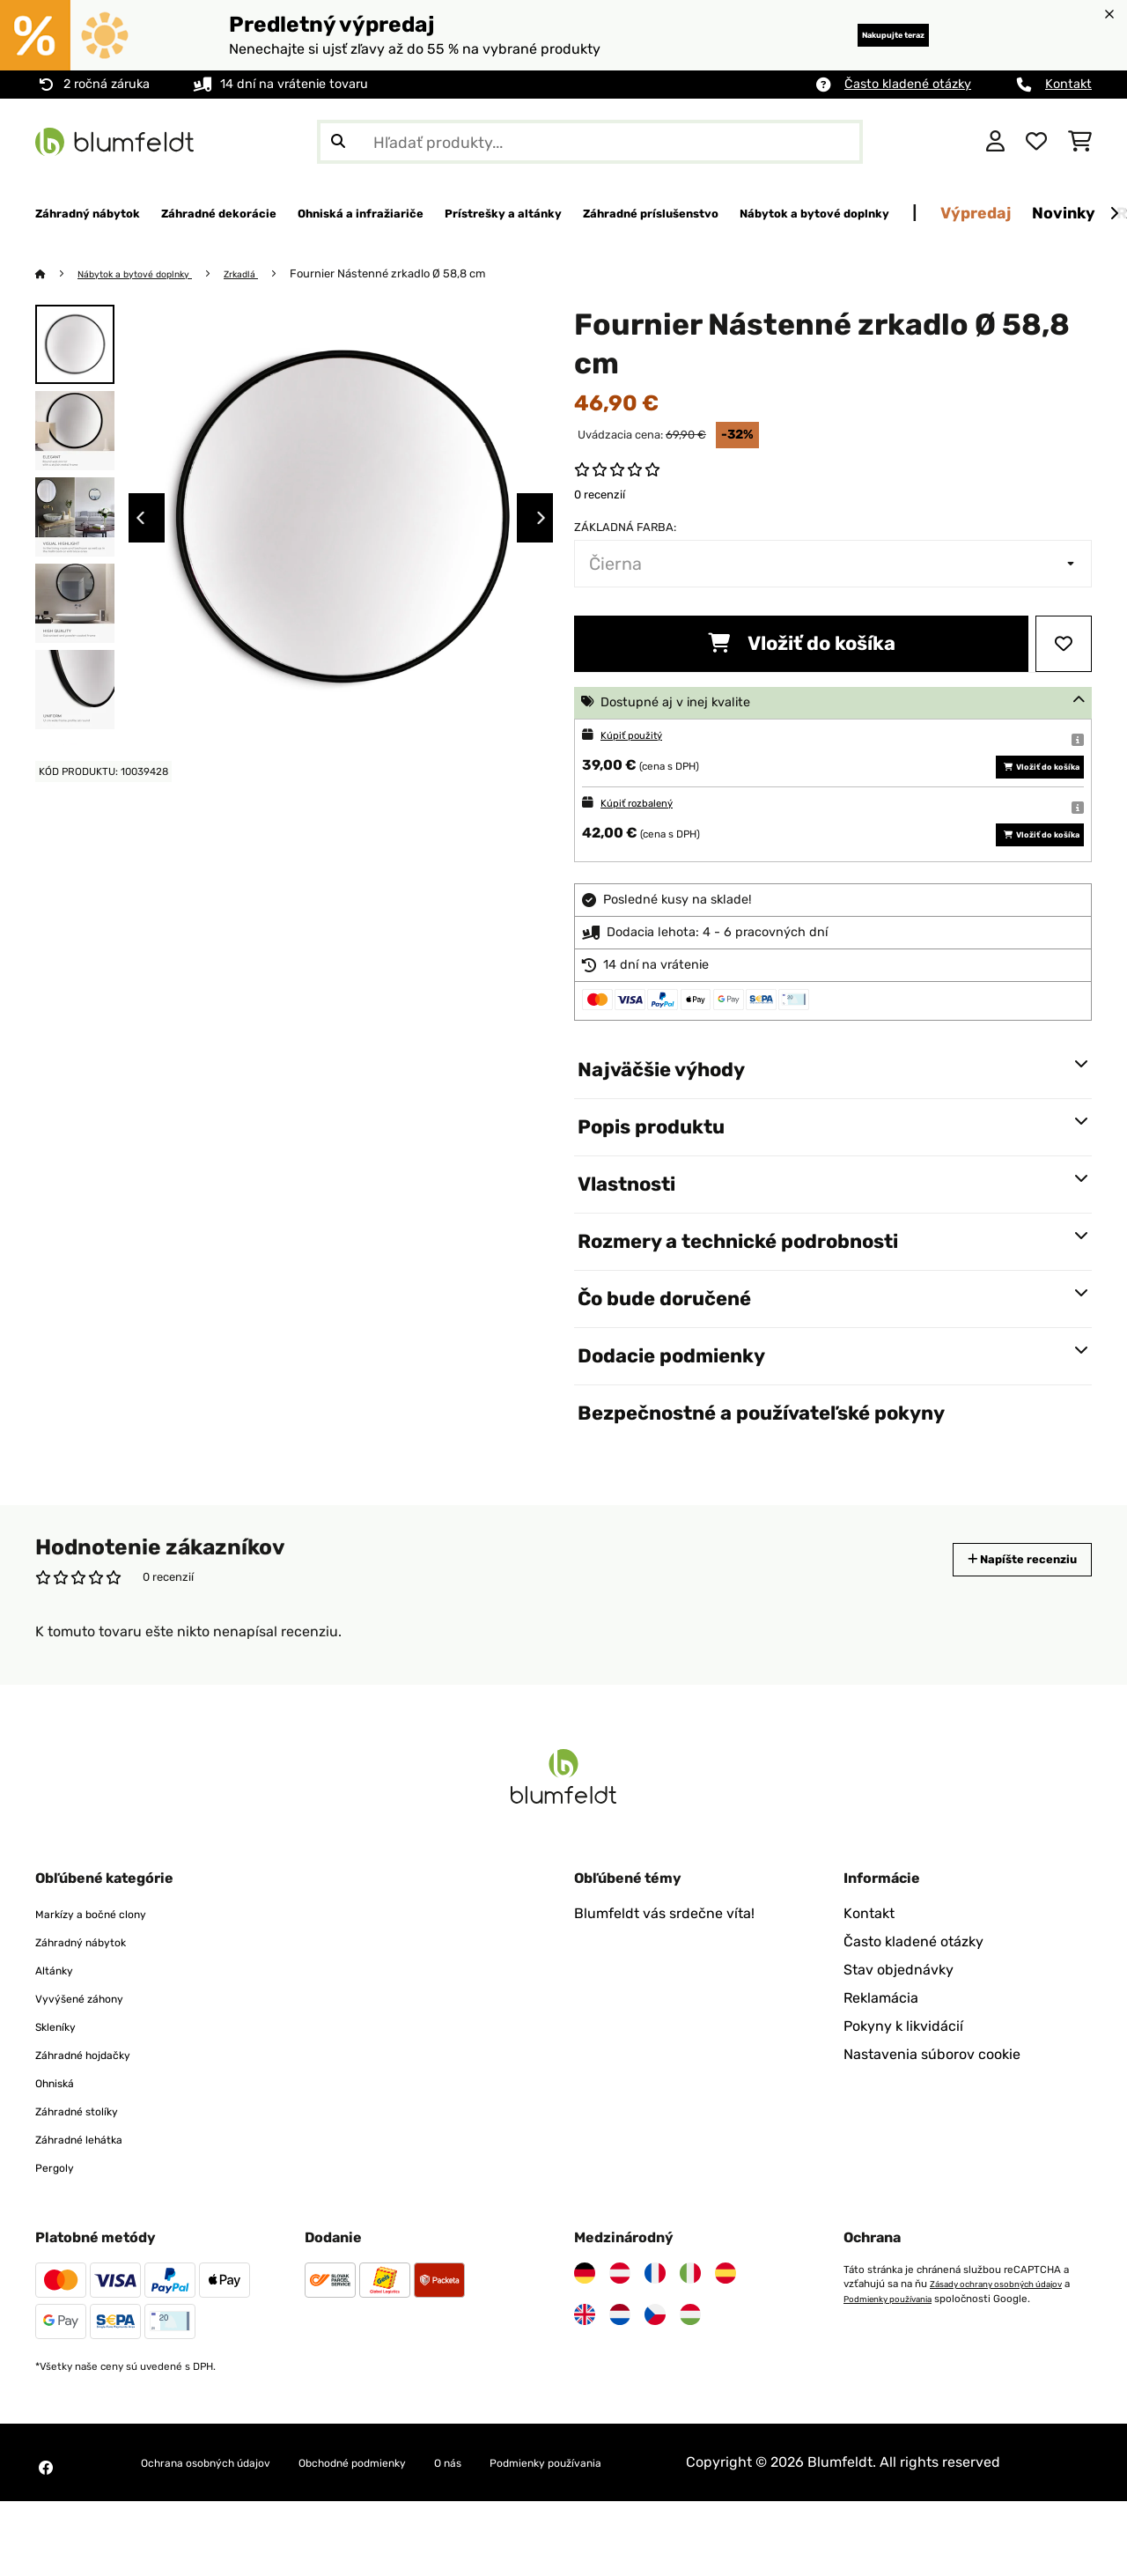 The height and width of the screenshot is (2576, 1127). I want to click on Pokyny k likvidácií, so click(903, 2079).